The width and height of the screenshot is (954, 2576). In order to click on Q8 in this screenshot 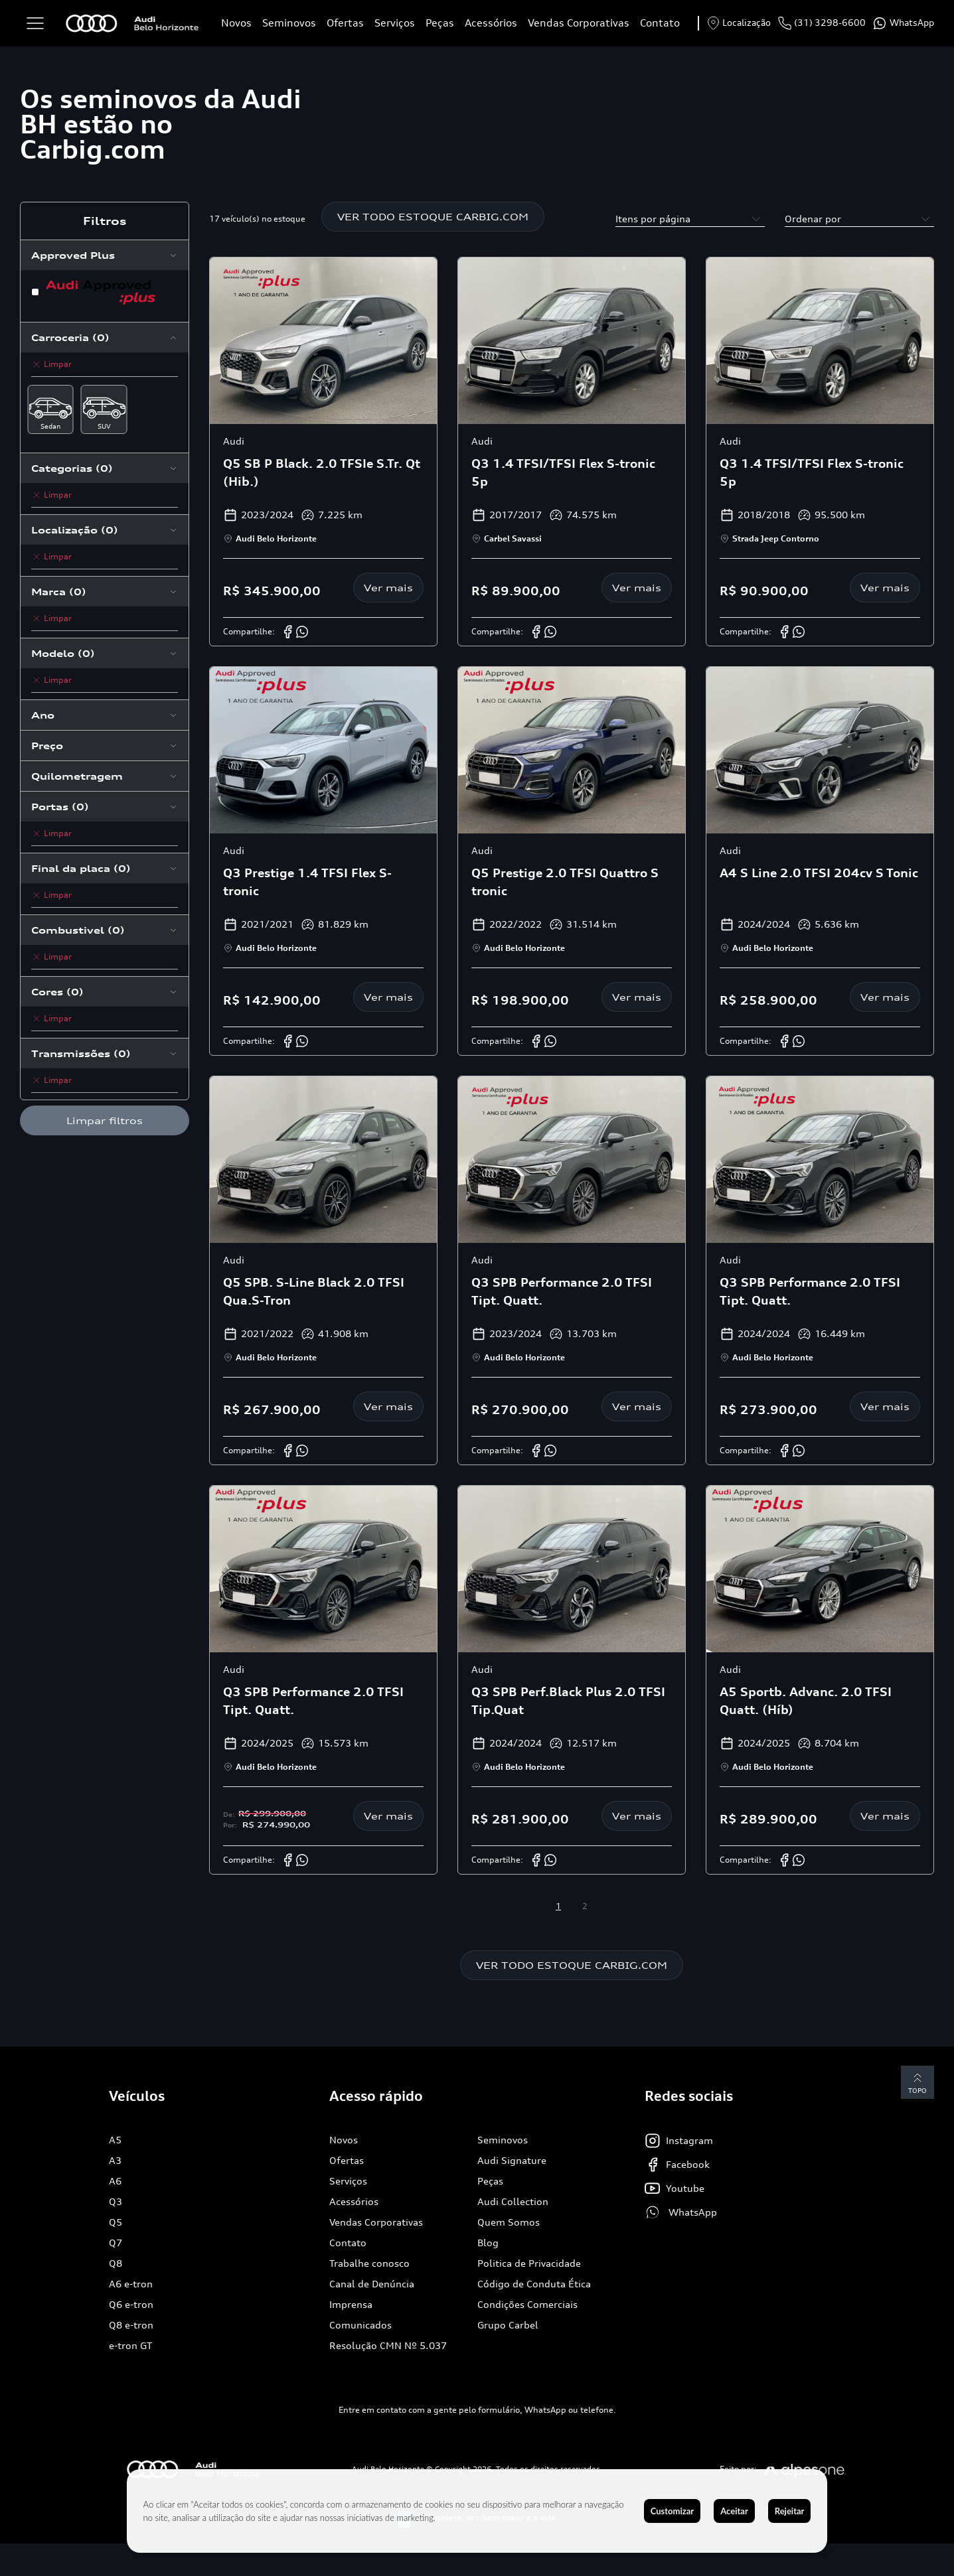, I will do `click(115, 2263)`.